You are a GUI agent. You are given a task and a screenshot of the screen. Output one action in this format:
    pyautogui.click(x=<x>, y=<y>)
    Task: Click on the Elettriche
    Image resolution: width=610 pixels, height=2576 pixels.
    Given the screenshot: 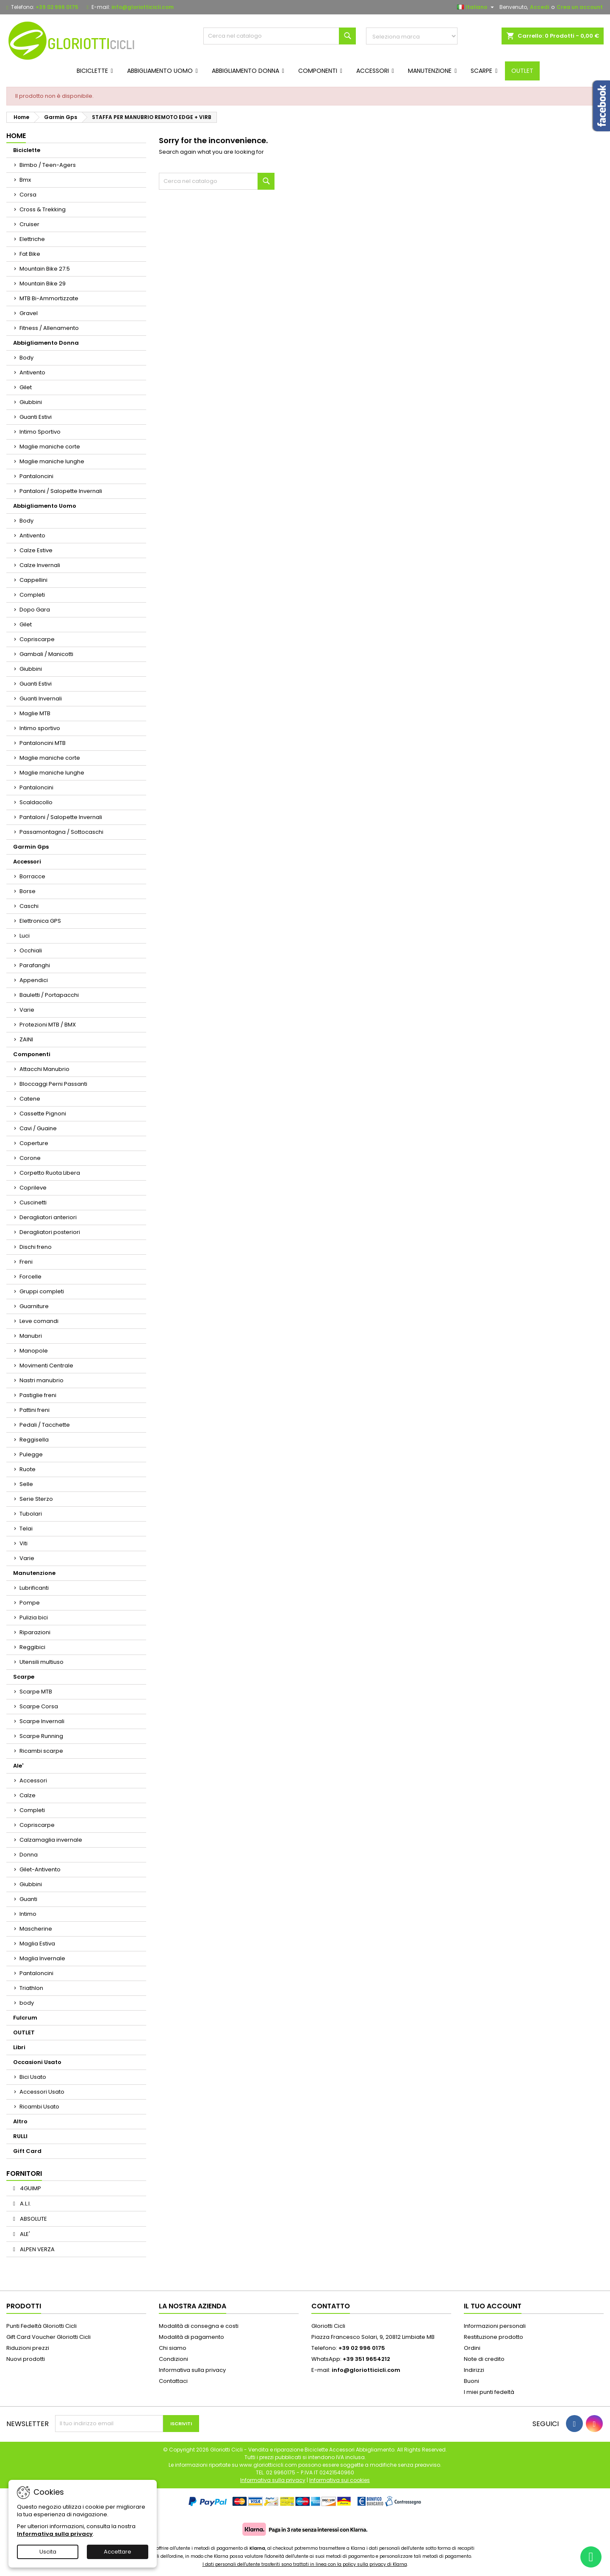 What is the action you would take?
    pyautogui.click(x=32, y=239)
    